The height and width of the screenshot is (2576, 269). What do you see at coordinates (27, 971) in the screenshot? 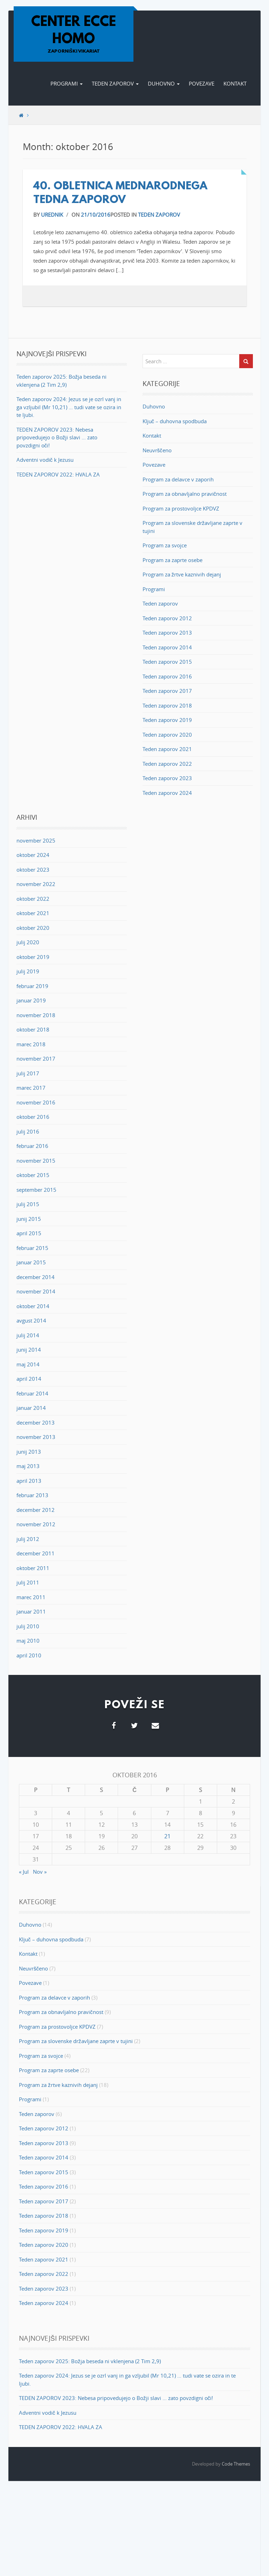
I see `julij 2019` at bounding box center [27, 971].